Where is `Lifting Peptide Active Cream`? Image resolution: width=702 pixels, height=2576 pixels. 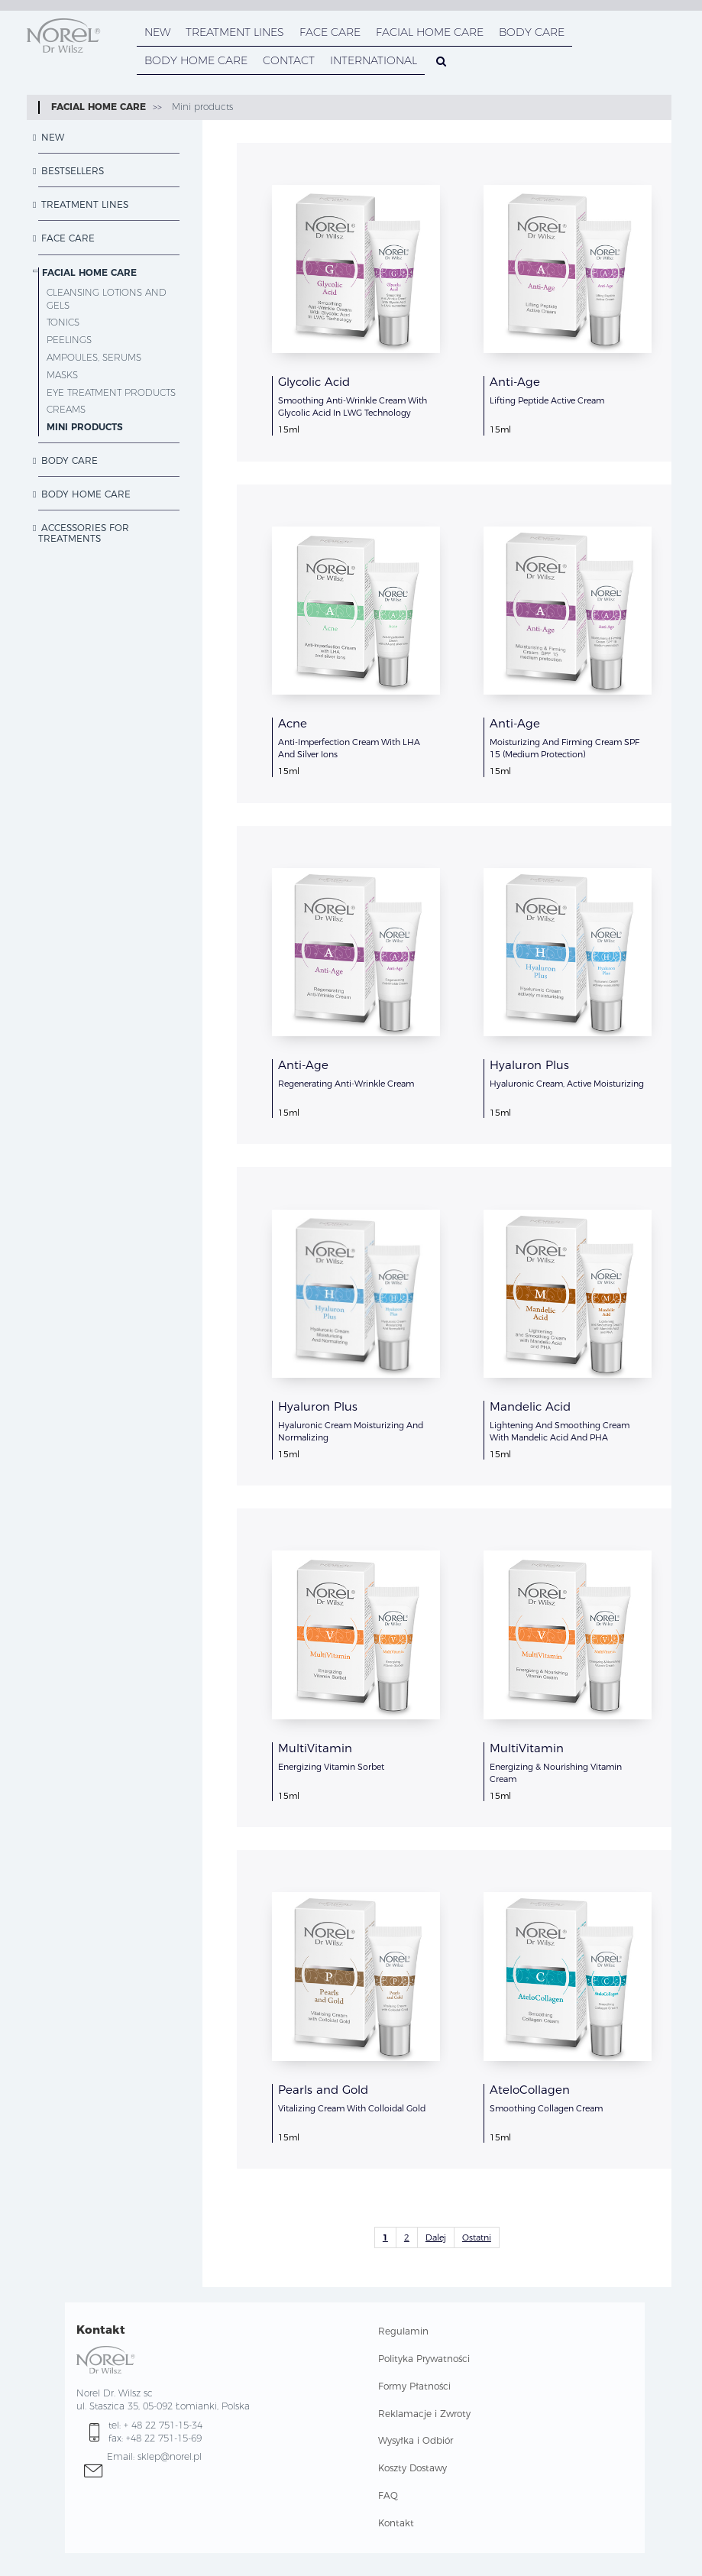 Lifting Peptide Active Cream is located at coordinates (547, 400).